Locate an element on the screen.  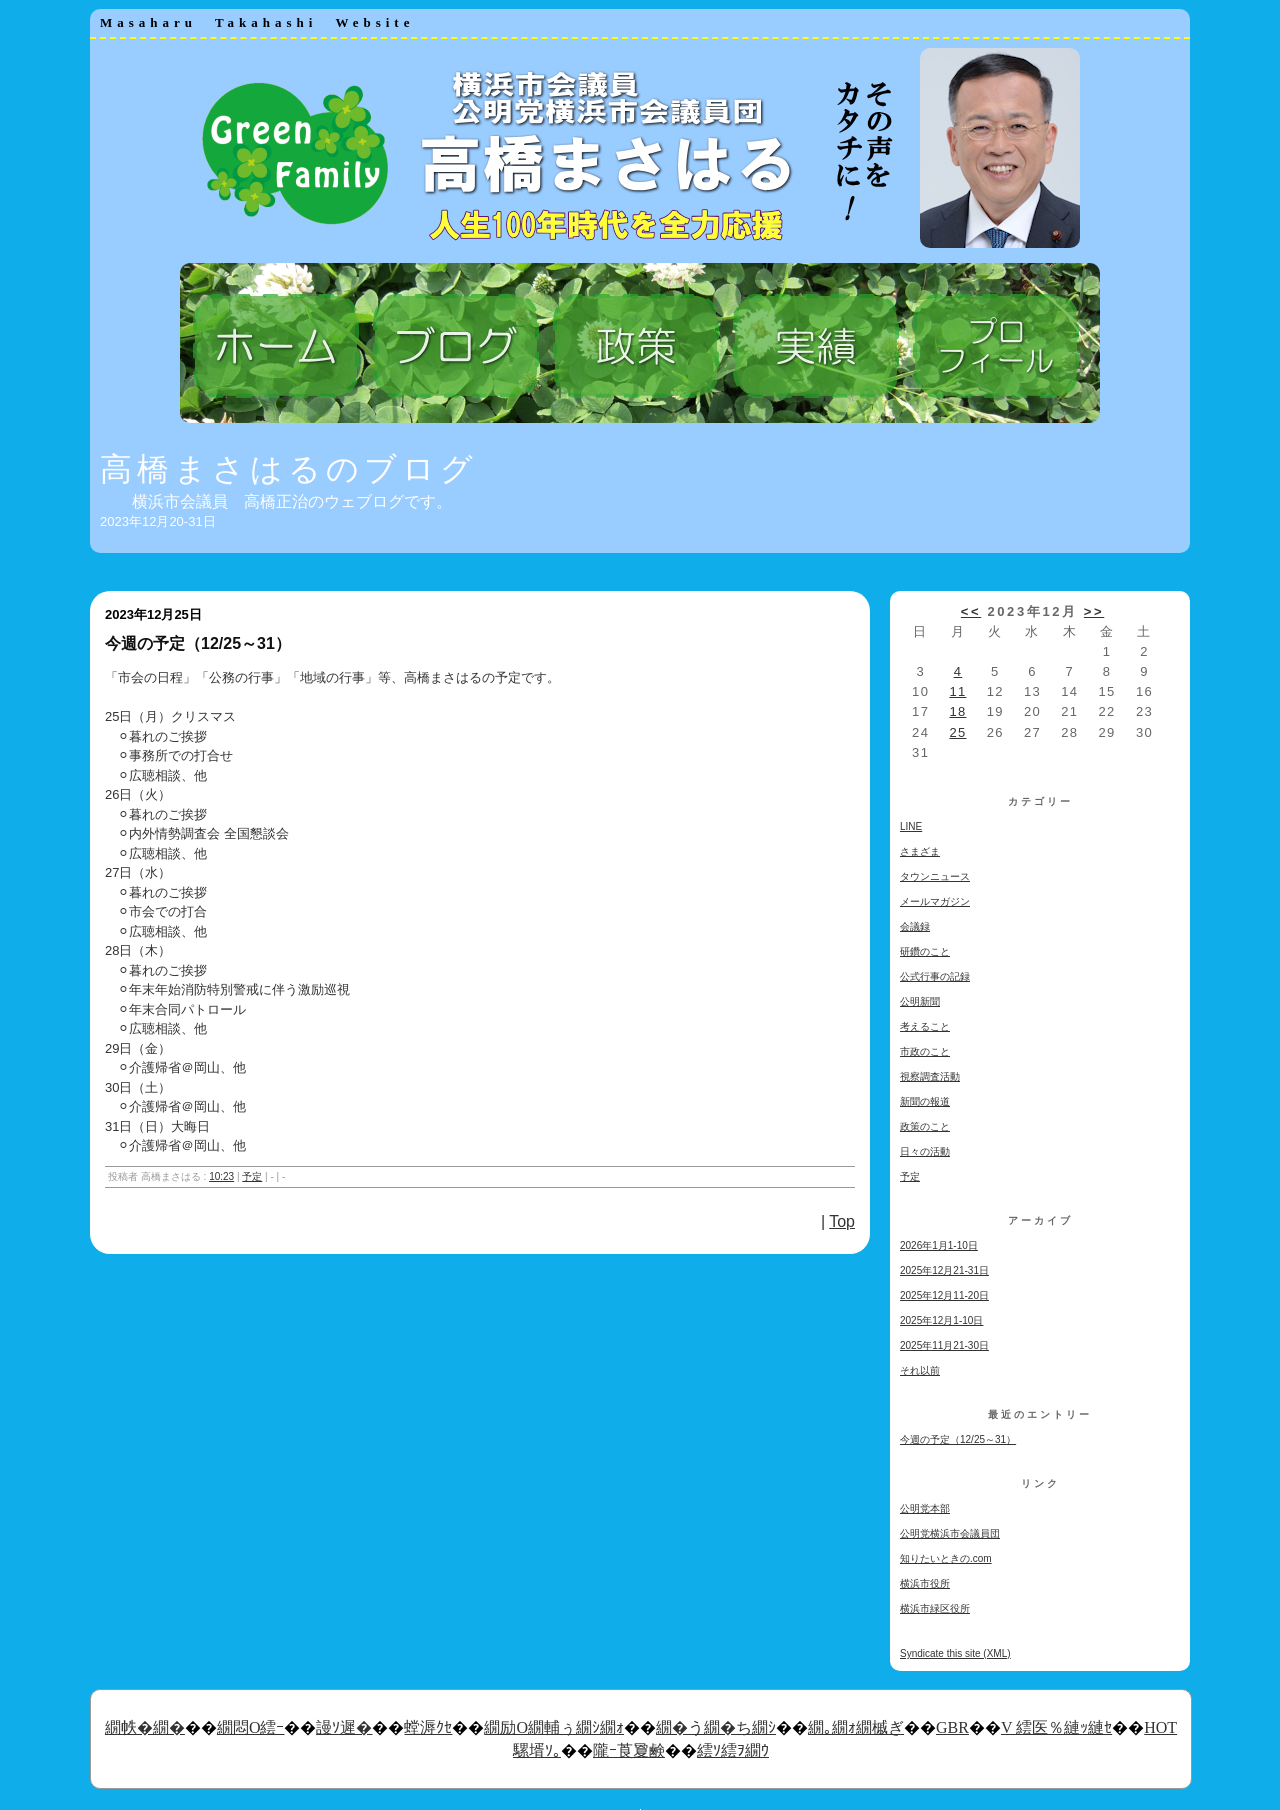
横浜市緑区役所 is located at coordinates (935, 1608).